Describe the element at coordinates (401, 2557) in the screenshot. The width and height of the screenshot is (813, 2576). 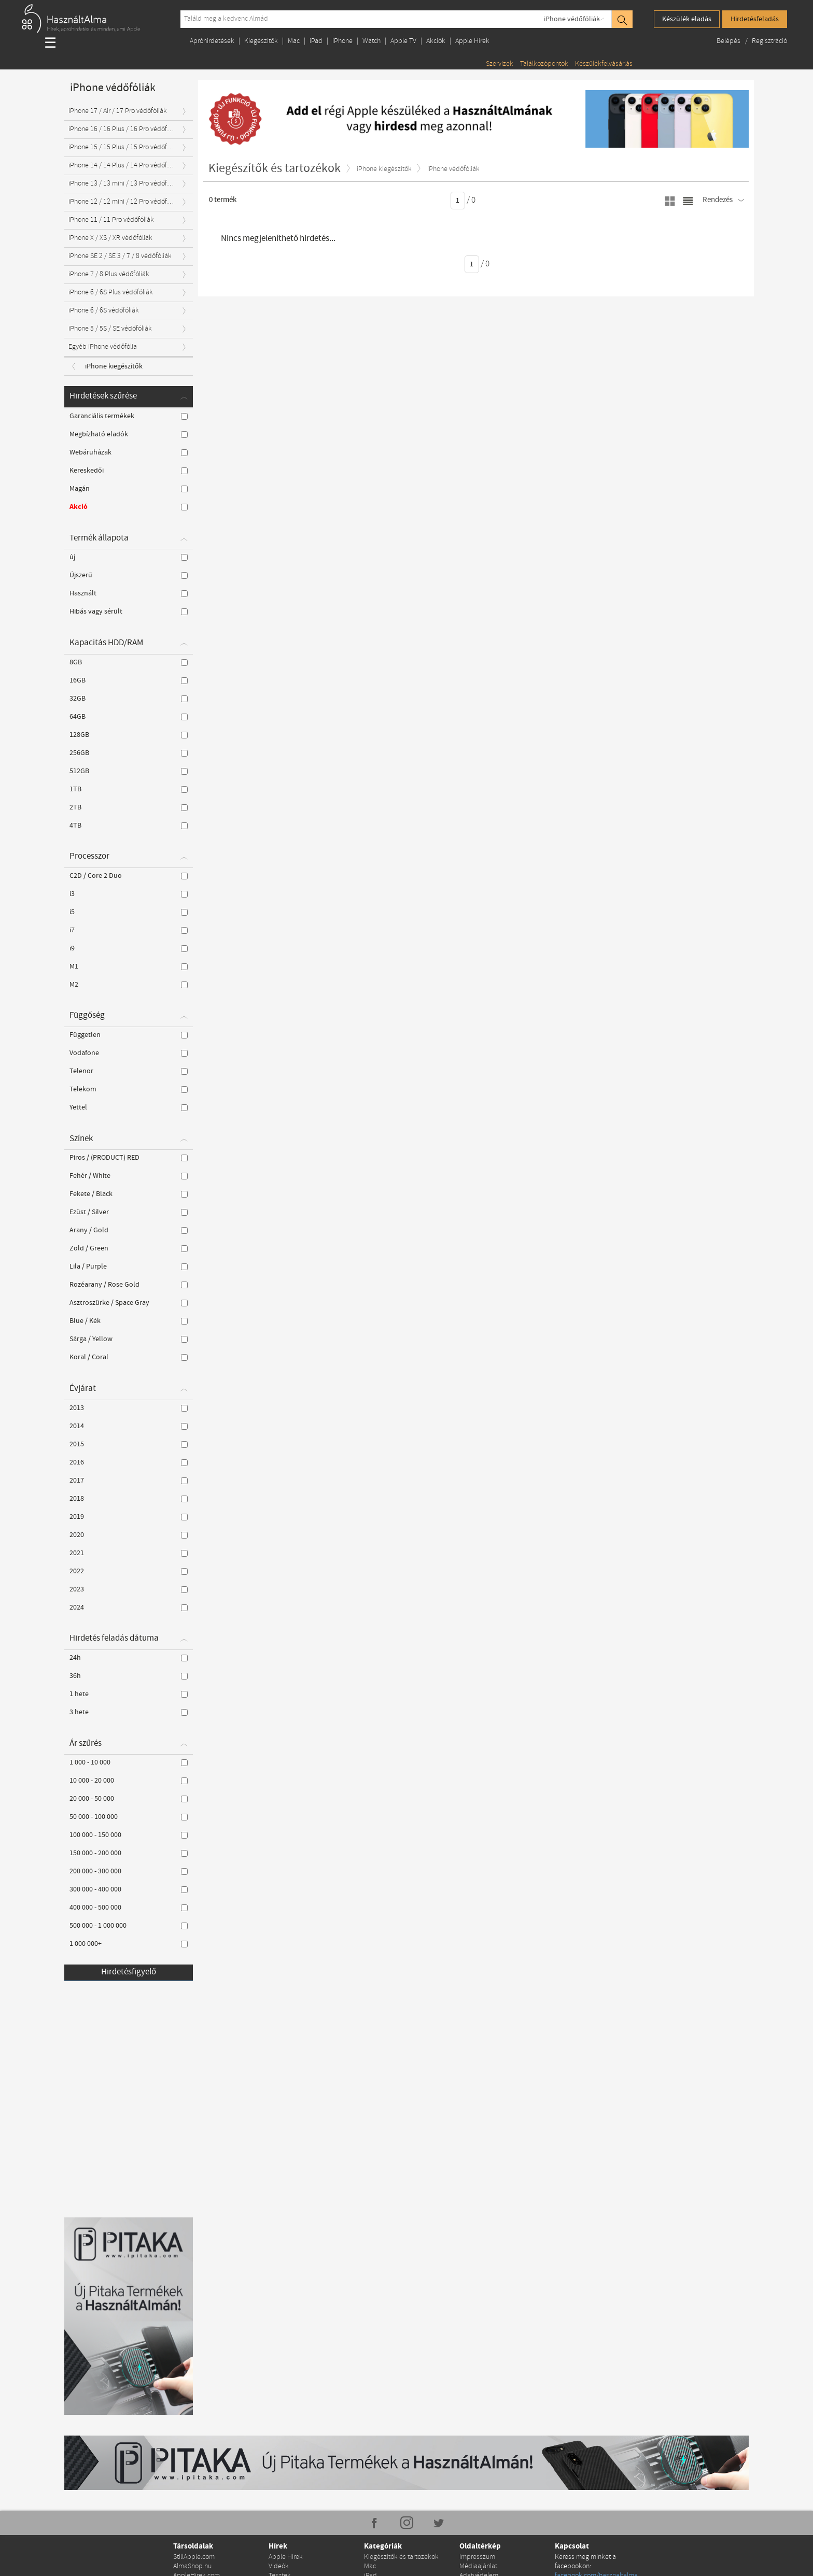
I see `Kiegészítők és tartozékok` at that location.